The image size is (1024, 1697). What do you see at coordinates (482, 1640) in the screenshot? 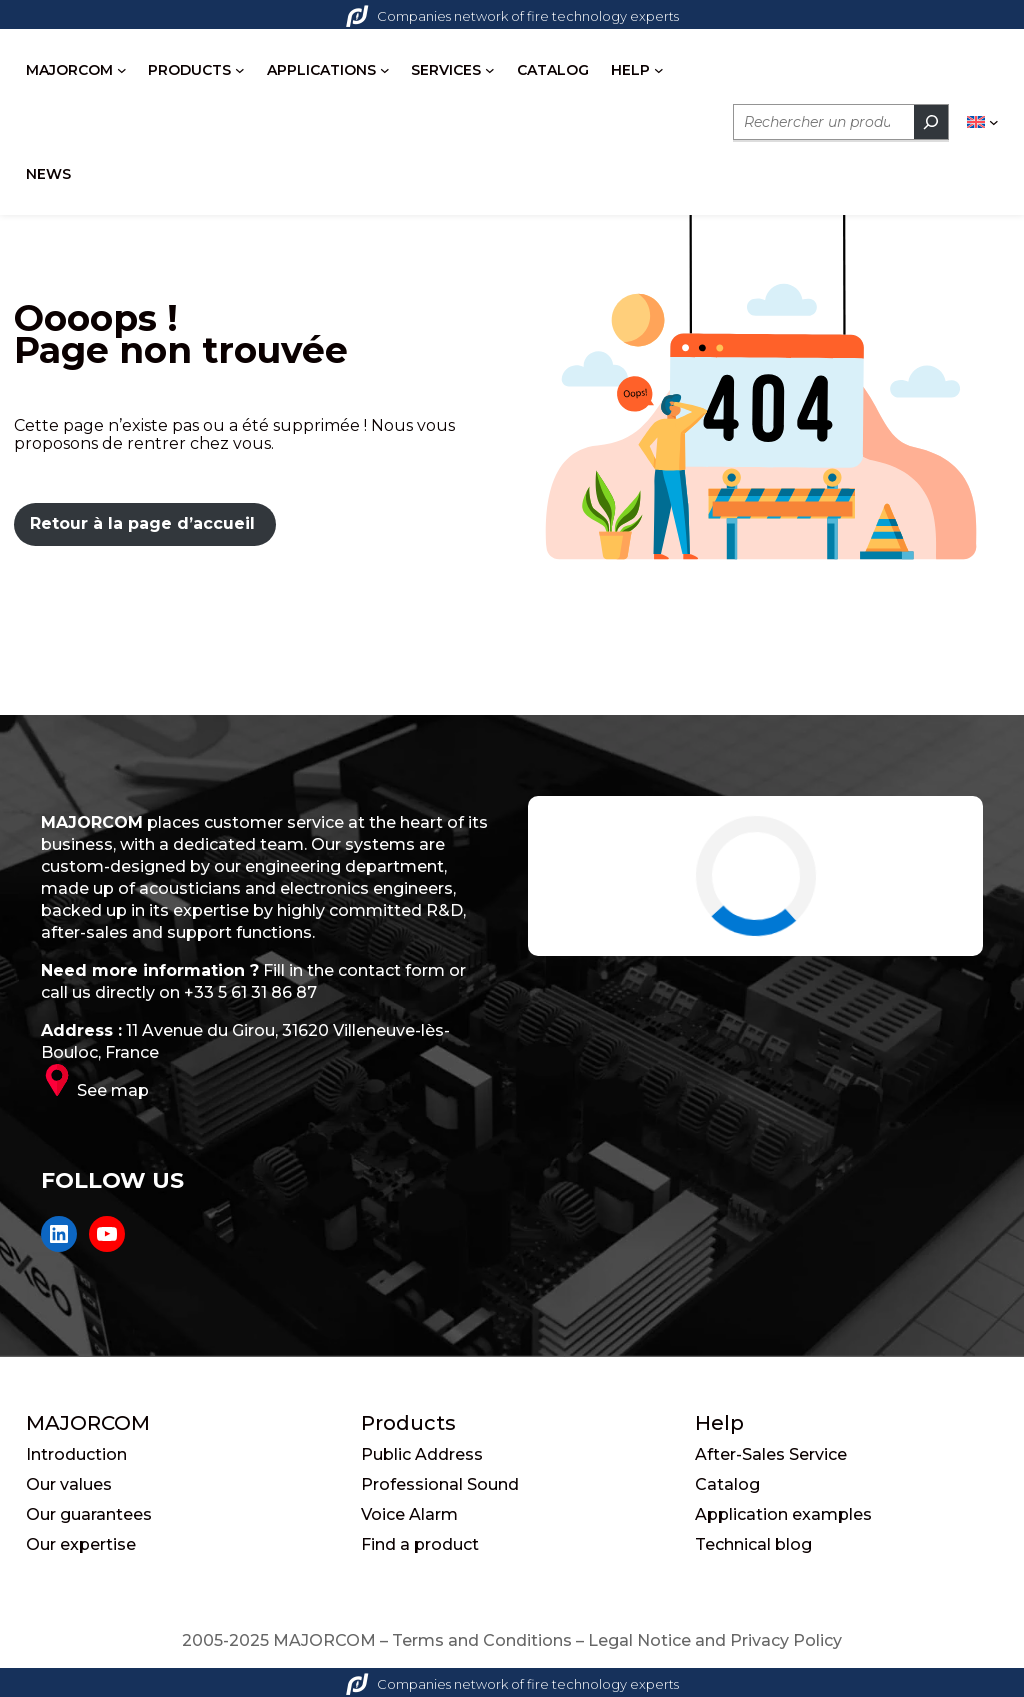
I see `Terms and Conditions` at bounding box center [482, 1640].